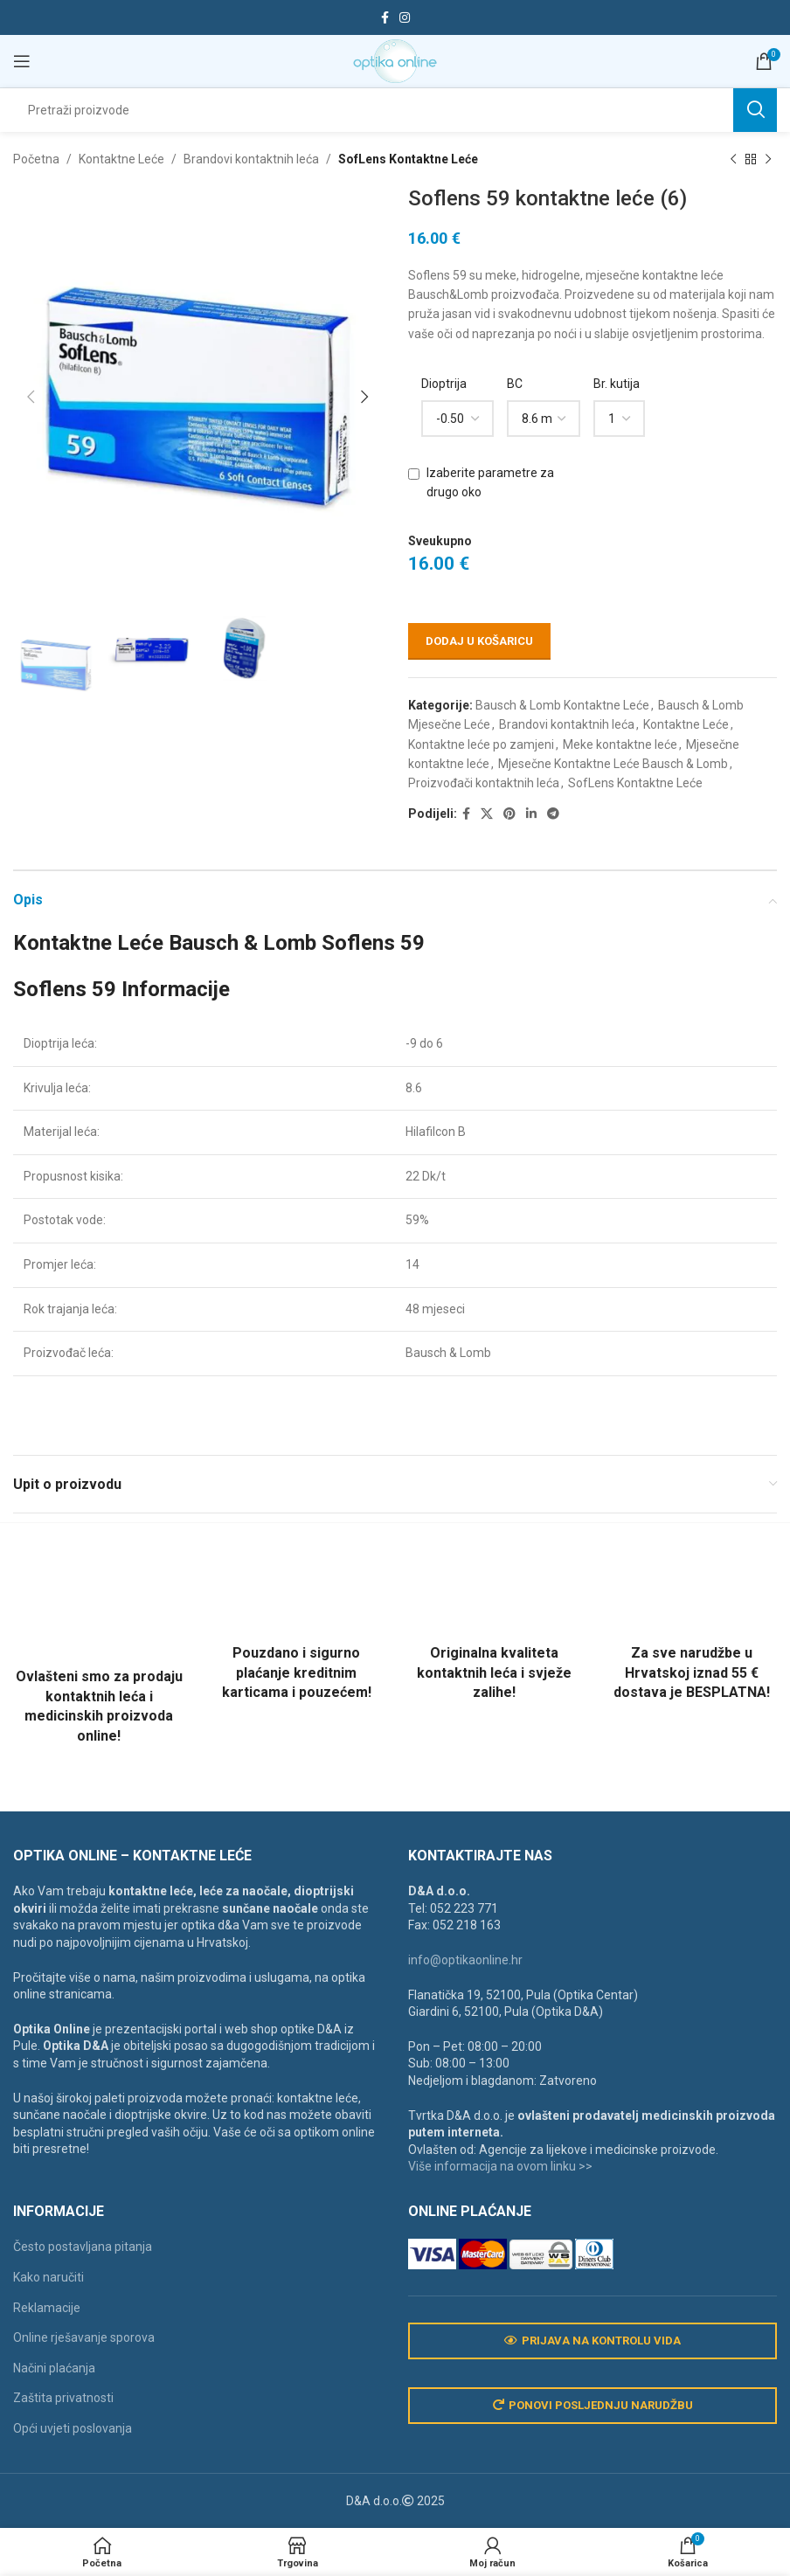 The image size is (790, 2576). Describe the element at coordinates (395, 60) in the screenshot. I see `[Site logo]` at that location.